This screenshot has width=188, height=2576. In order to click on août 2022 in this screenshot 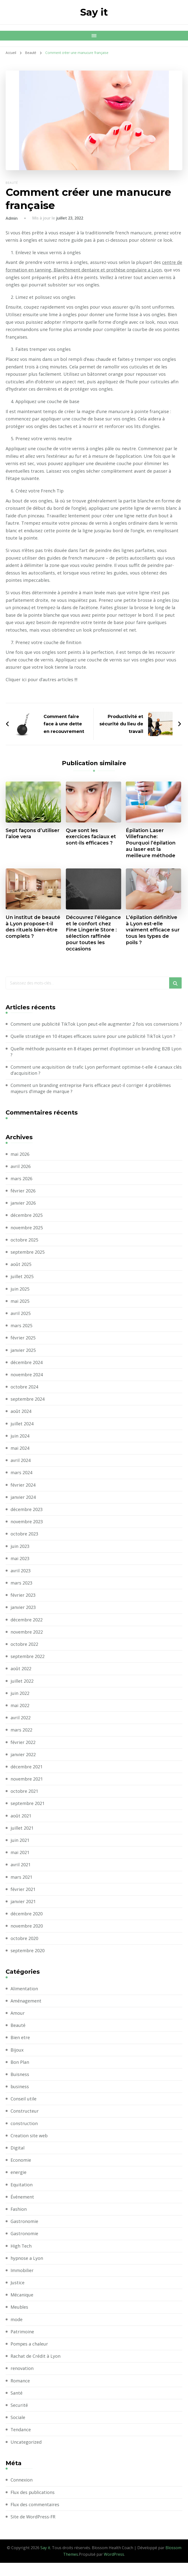, I will do `click(21, 1682)`.